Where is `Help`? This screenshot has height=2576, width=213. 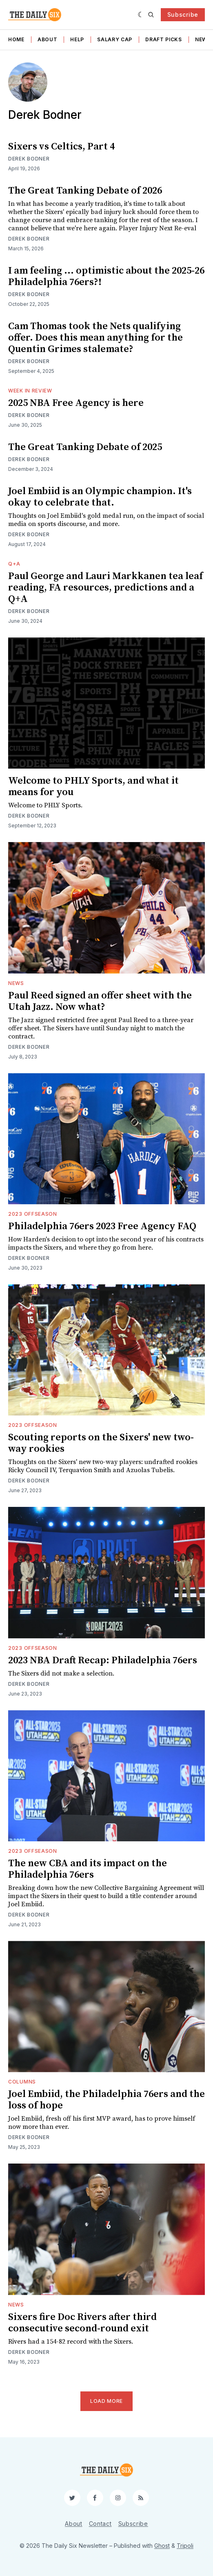
Help is located at coordinates (77, 39).